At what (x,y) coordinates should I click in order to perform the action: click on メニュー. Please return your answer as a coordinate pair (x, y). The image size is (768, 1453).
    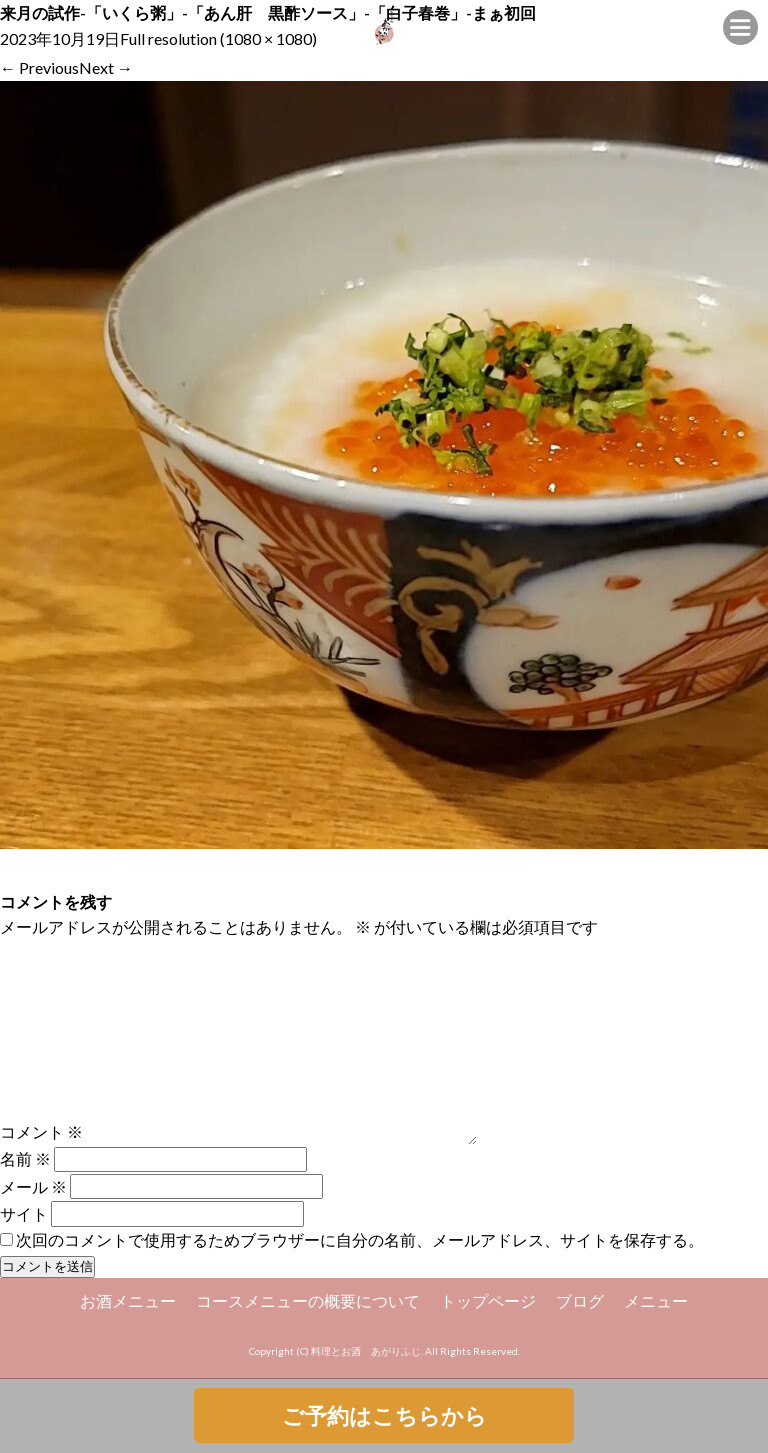
    Looking at the image, I should click on (656, 1300).